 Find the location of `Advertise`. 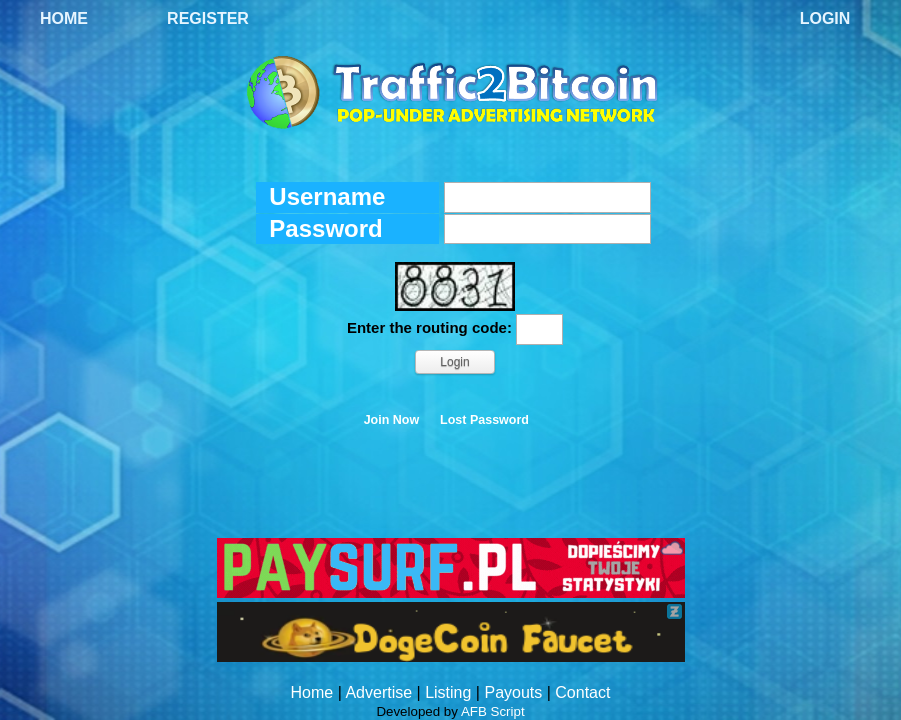

Advertise is located at coordinates (378, 692).